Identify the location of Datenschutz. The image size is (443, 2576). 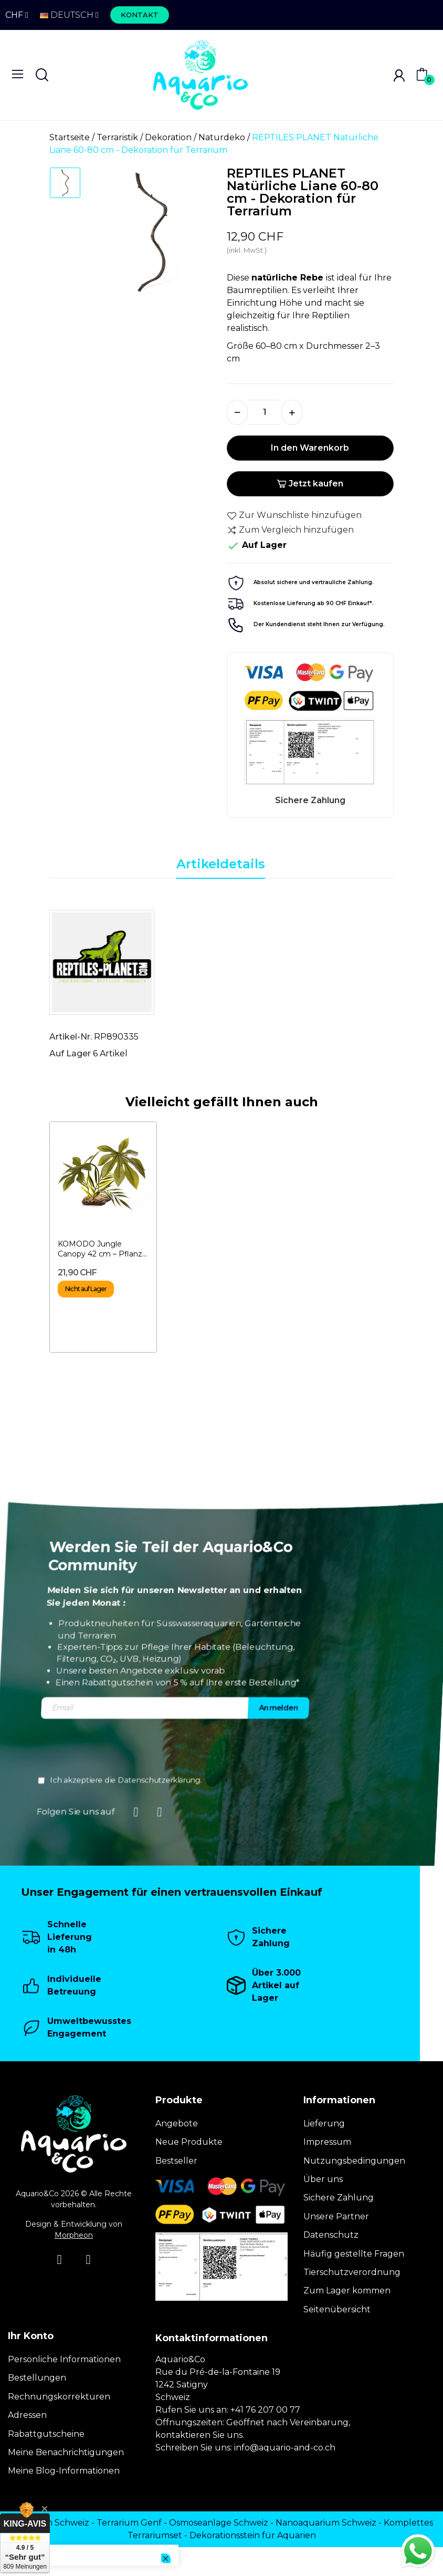
(330, 2235).